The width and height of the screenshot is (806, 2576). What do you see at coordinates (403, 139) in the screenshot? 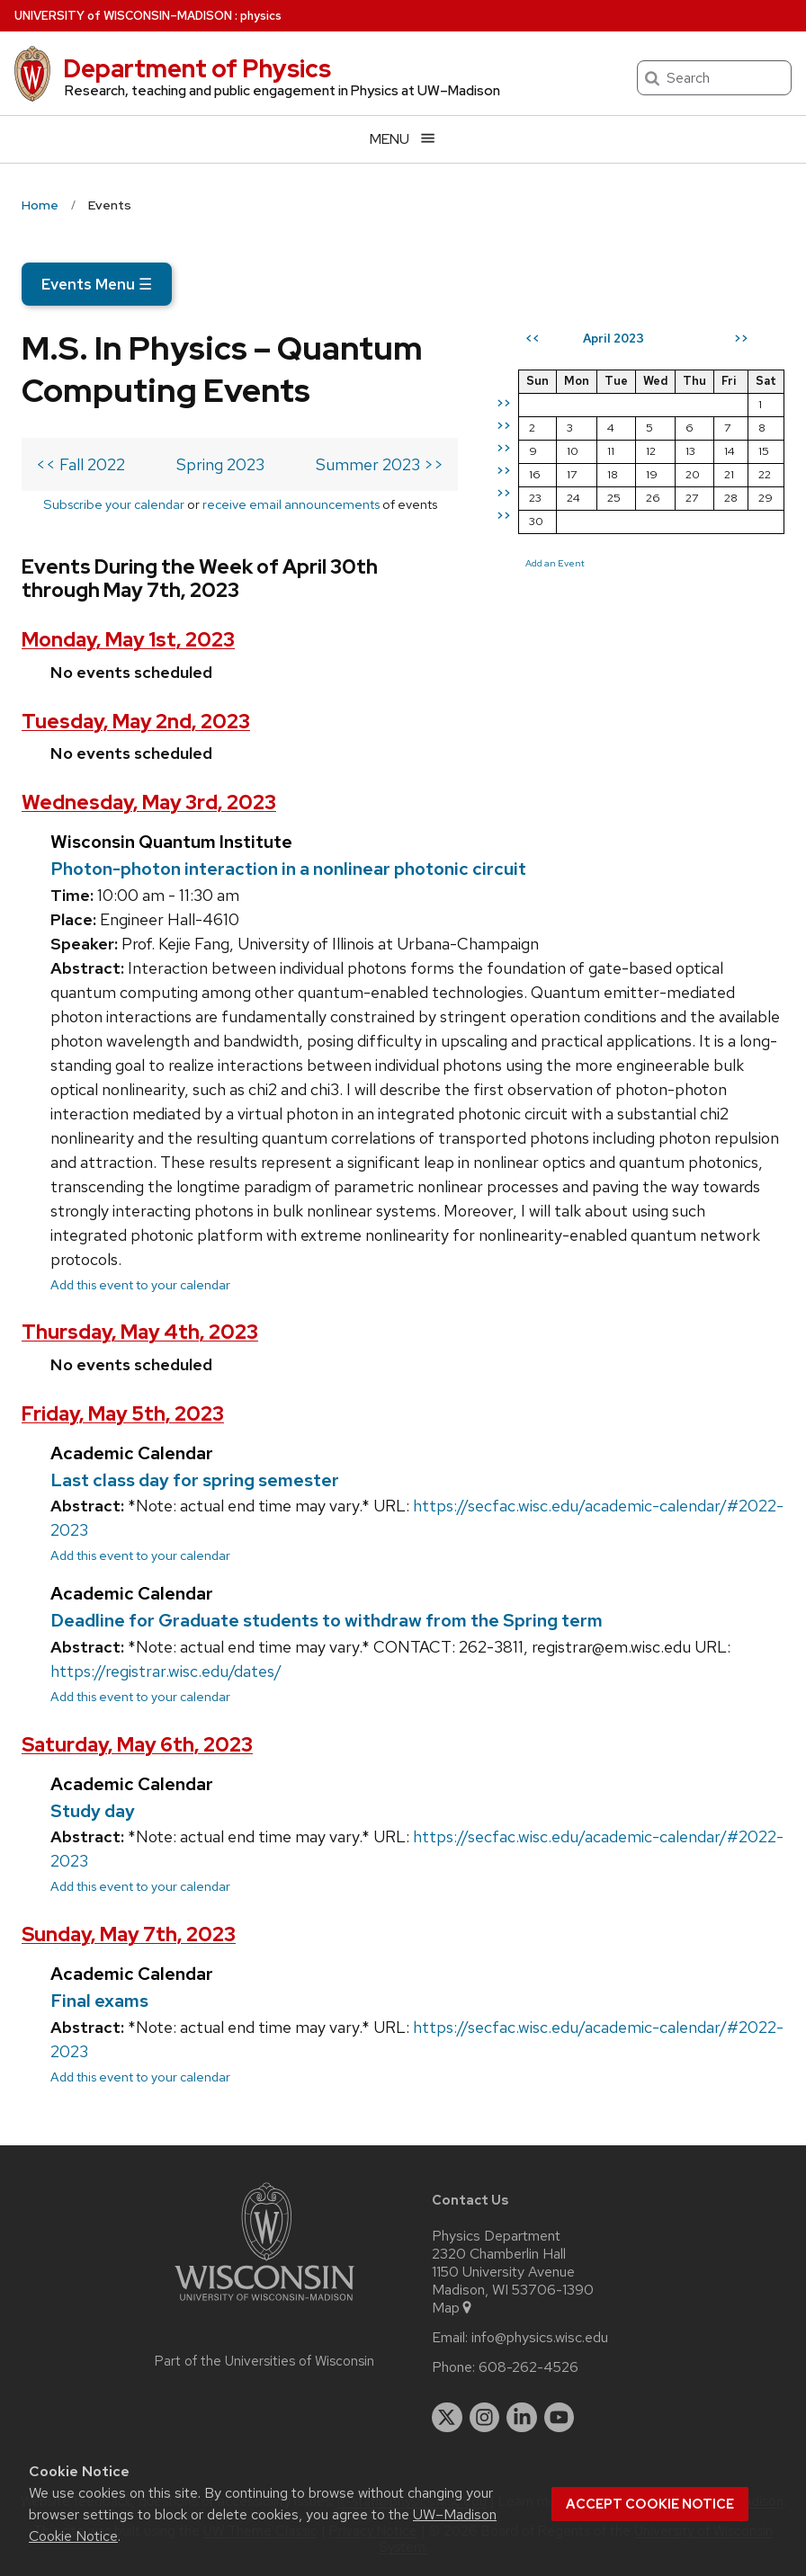
I see `[Open menu]` at bounding box center [403, 139].